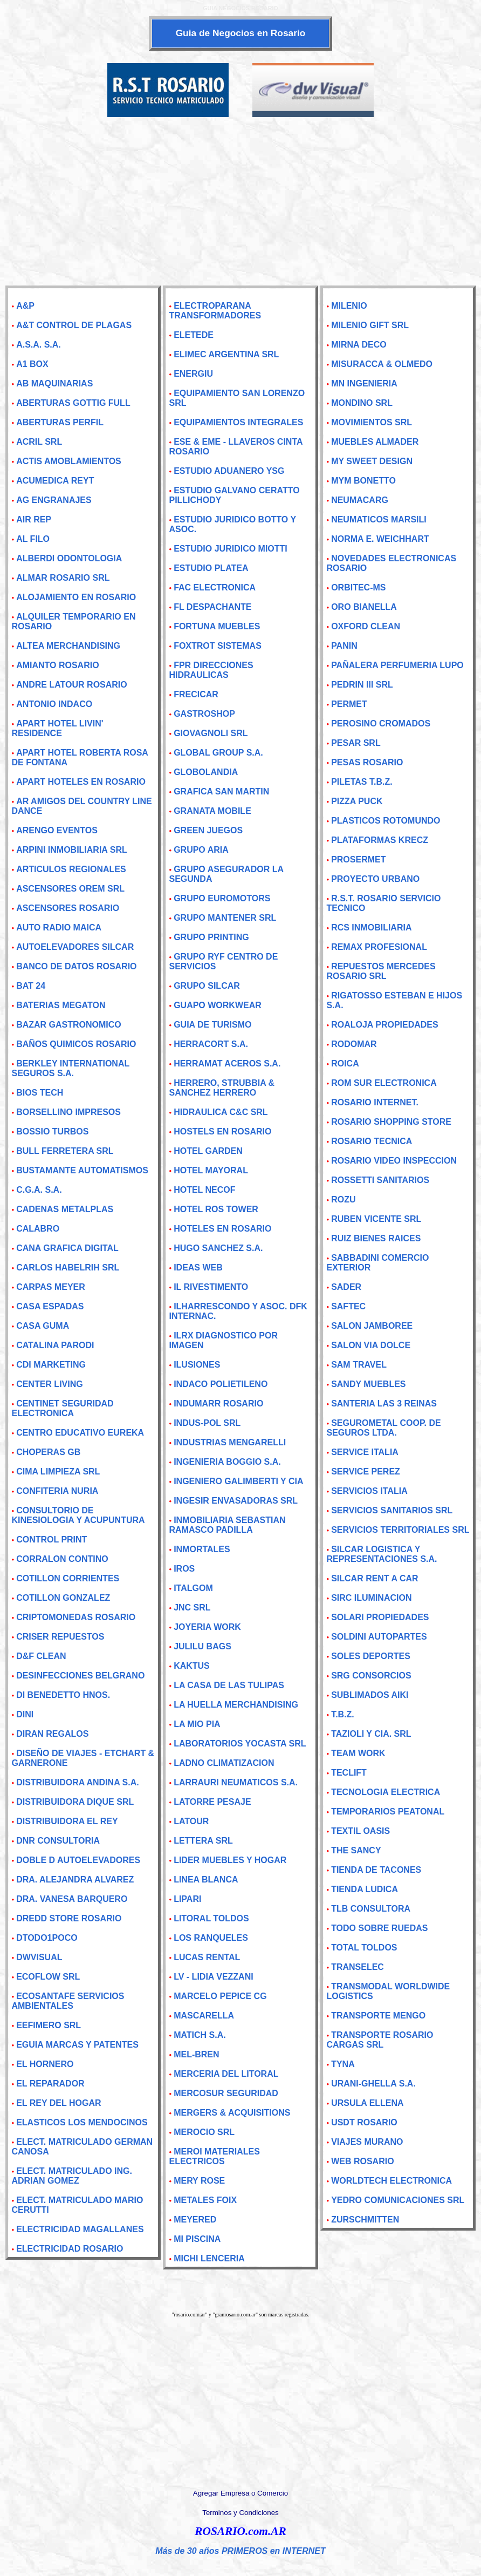 The image size is (481, 2576). I want to click on MERGERS & ACQUISITIONS, so click(232, 2112).